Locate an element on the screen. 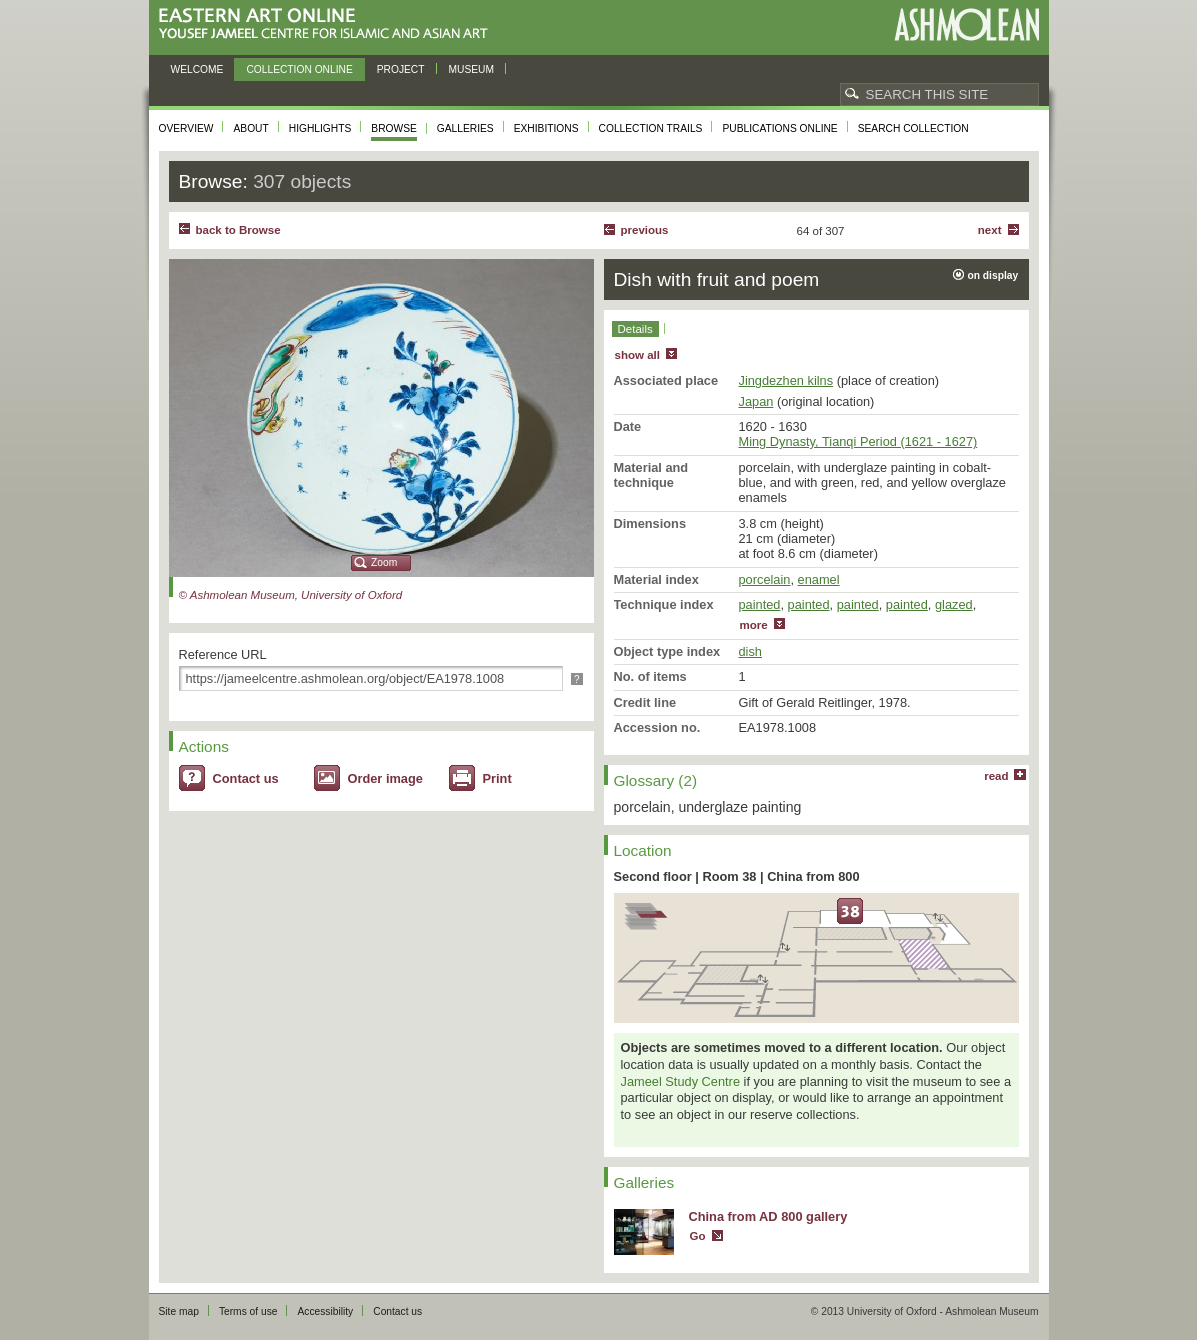  Museum is located at coordinates (472, 69).